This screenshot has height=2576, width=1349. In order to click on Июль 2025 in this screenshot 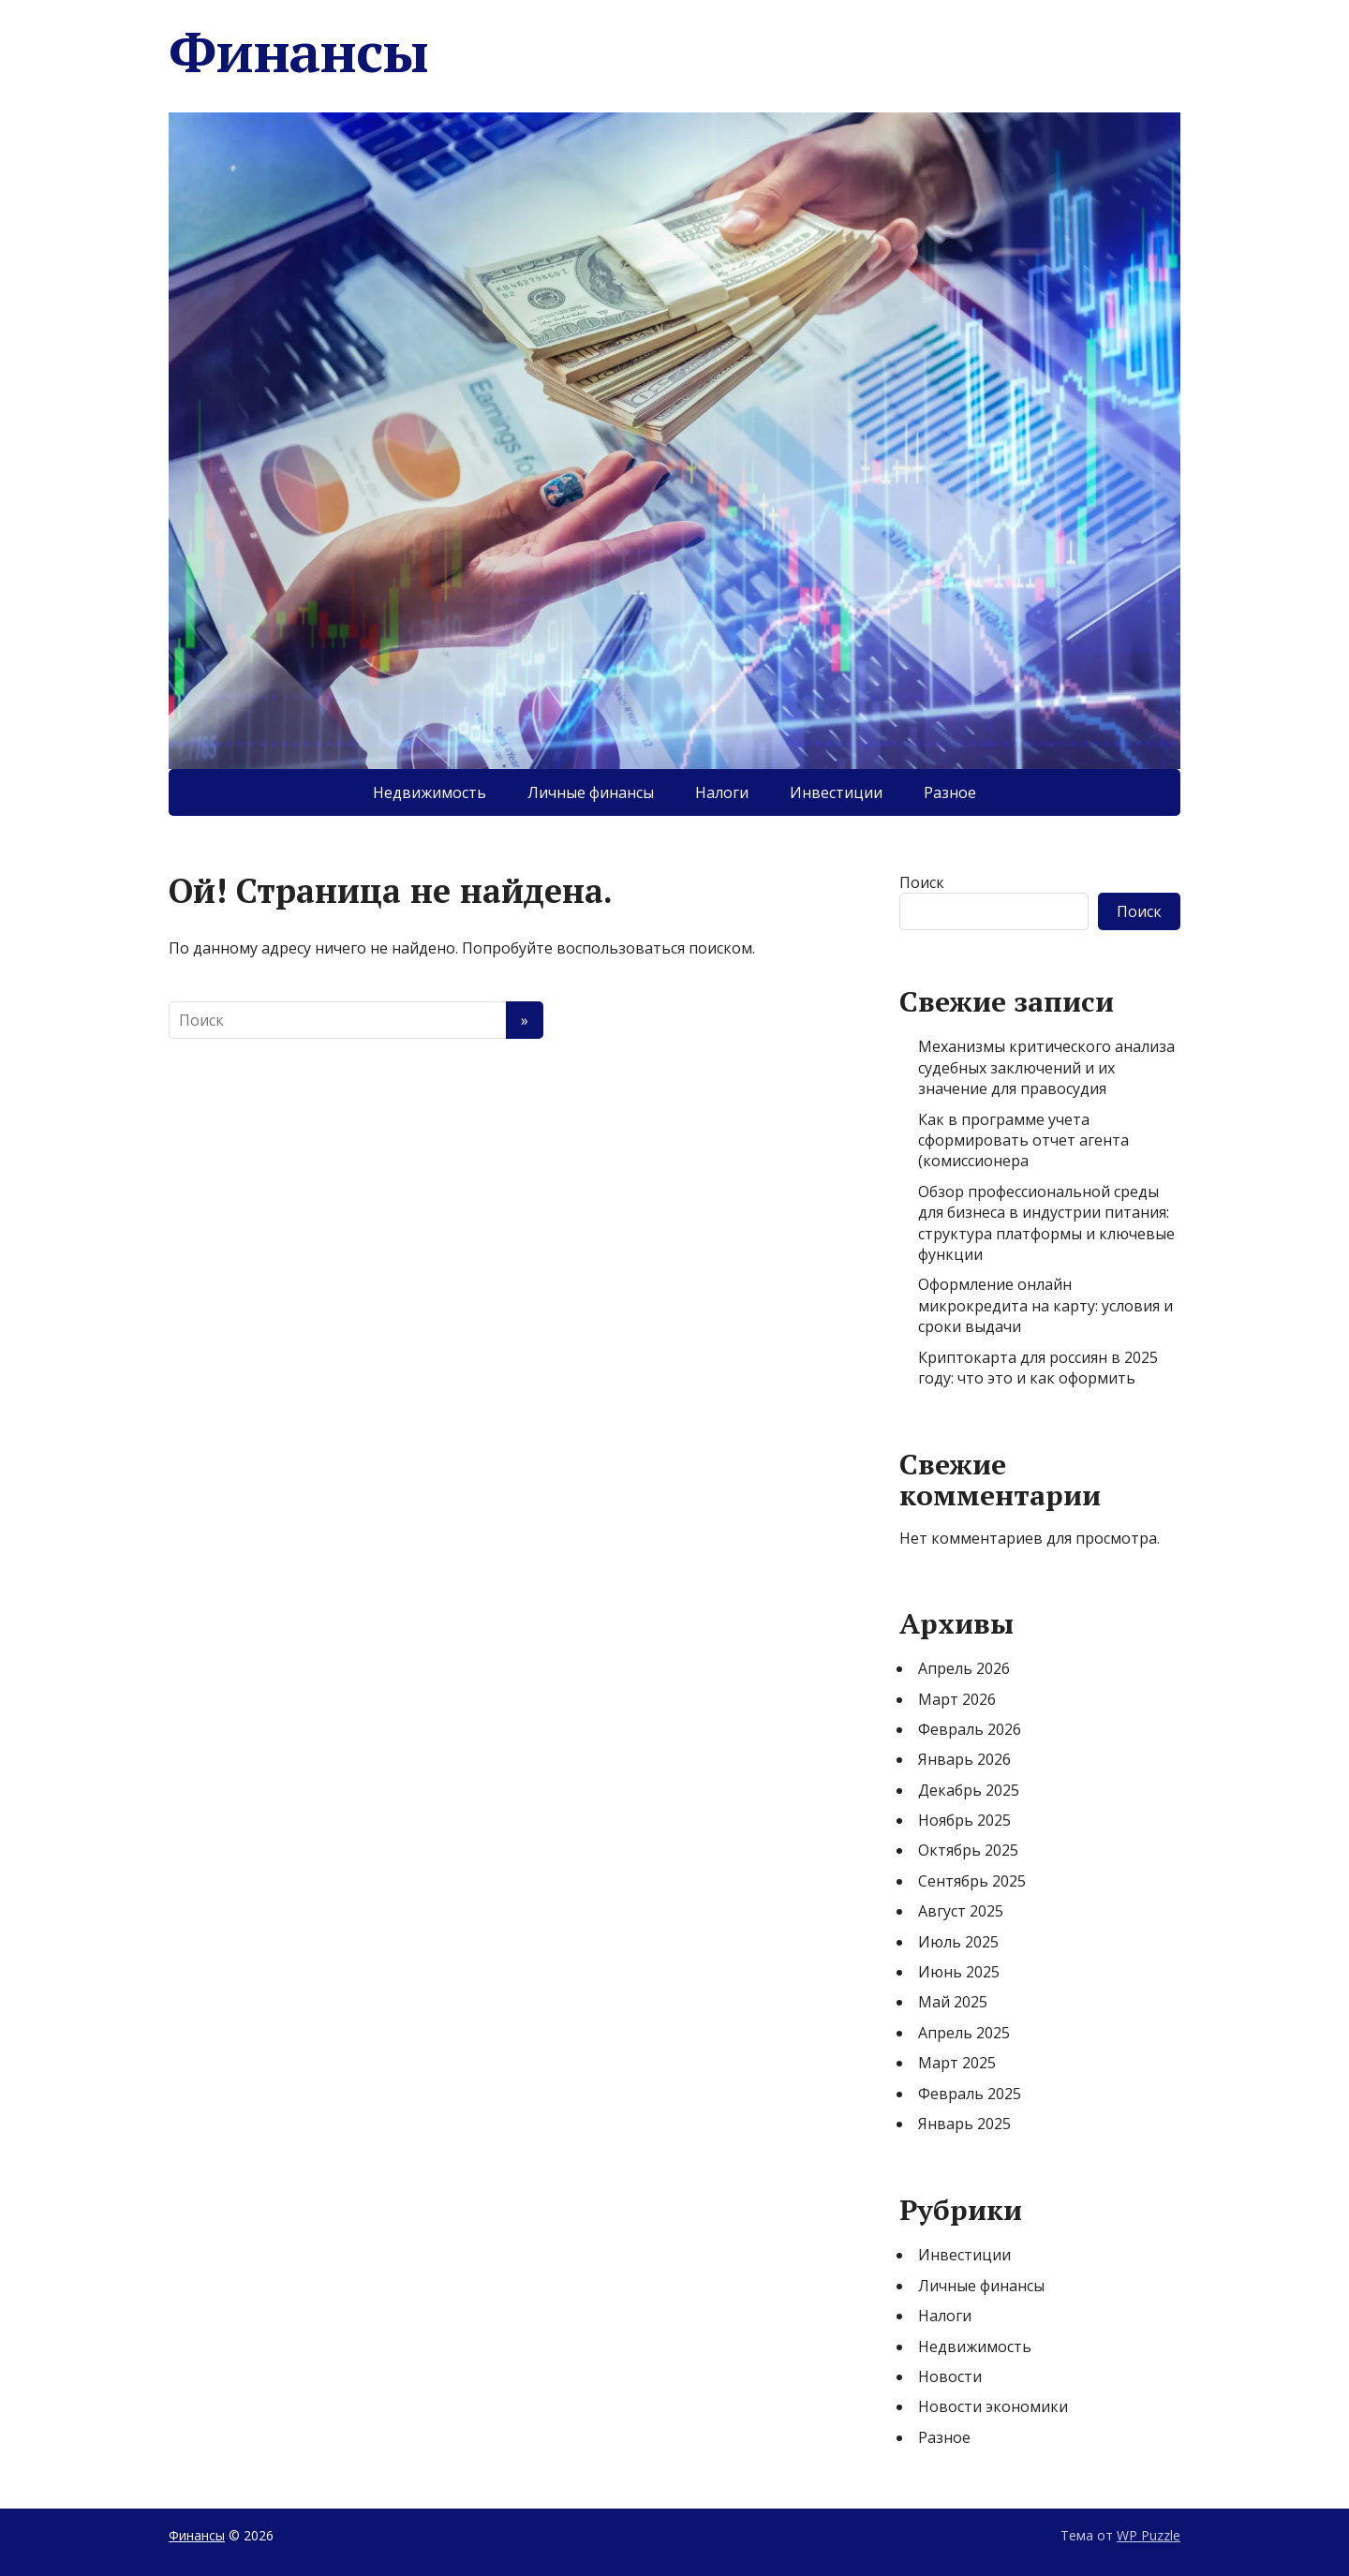, I will do `click(958, 1942)`.